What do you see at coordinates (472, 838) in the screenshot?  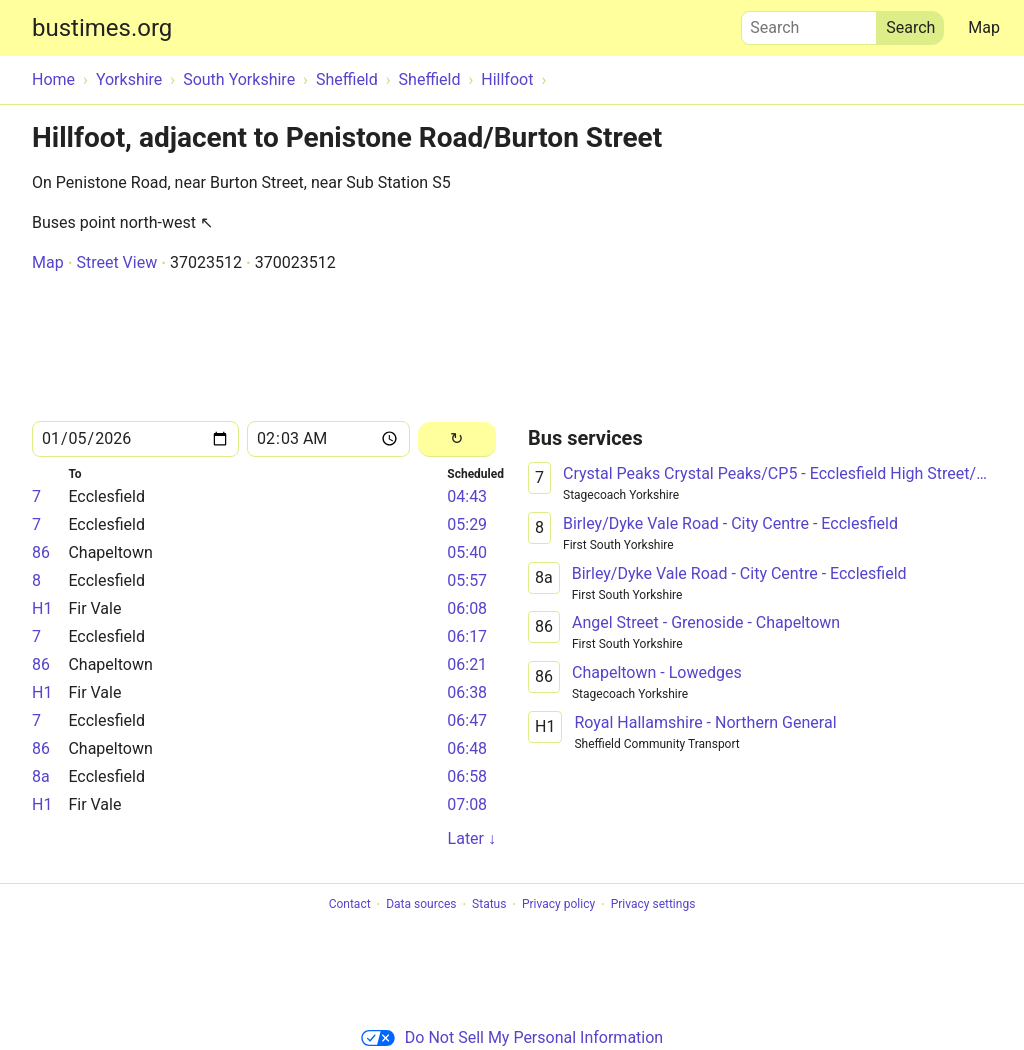 I see `Later ↓` at bounding box center [472, 838].